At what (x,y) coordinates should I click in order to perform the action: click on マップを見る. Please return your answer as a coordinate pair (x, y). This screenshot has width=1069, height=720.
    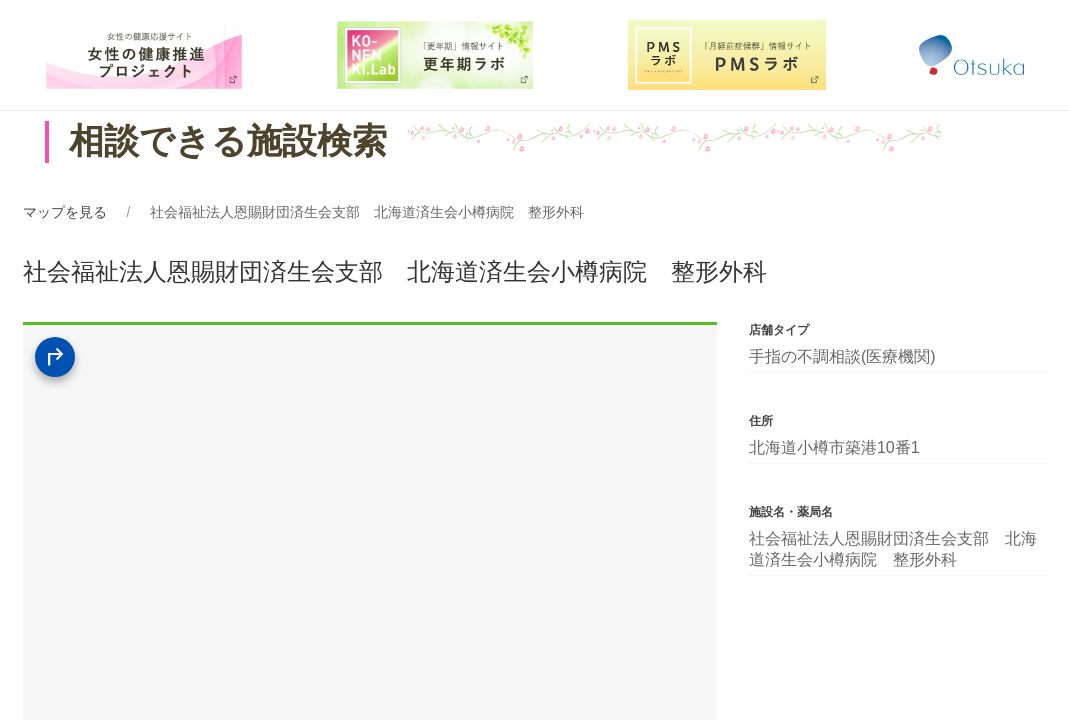
    Looking at the image, I should click on (65, 212).